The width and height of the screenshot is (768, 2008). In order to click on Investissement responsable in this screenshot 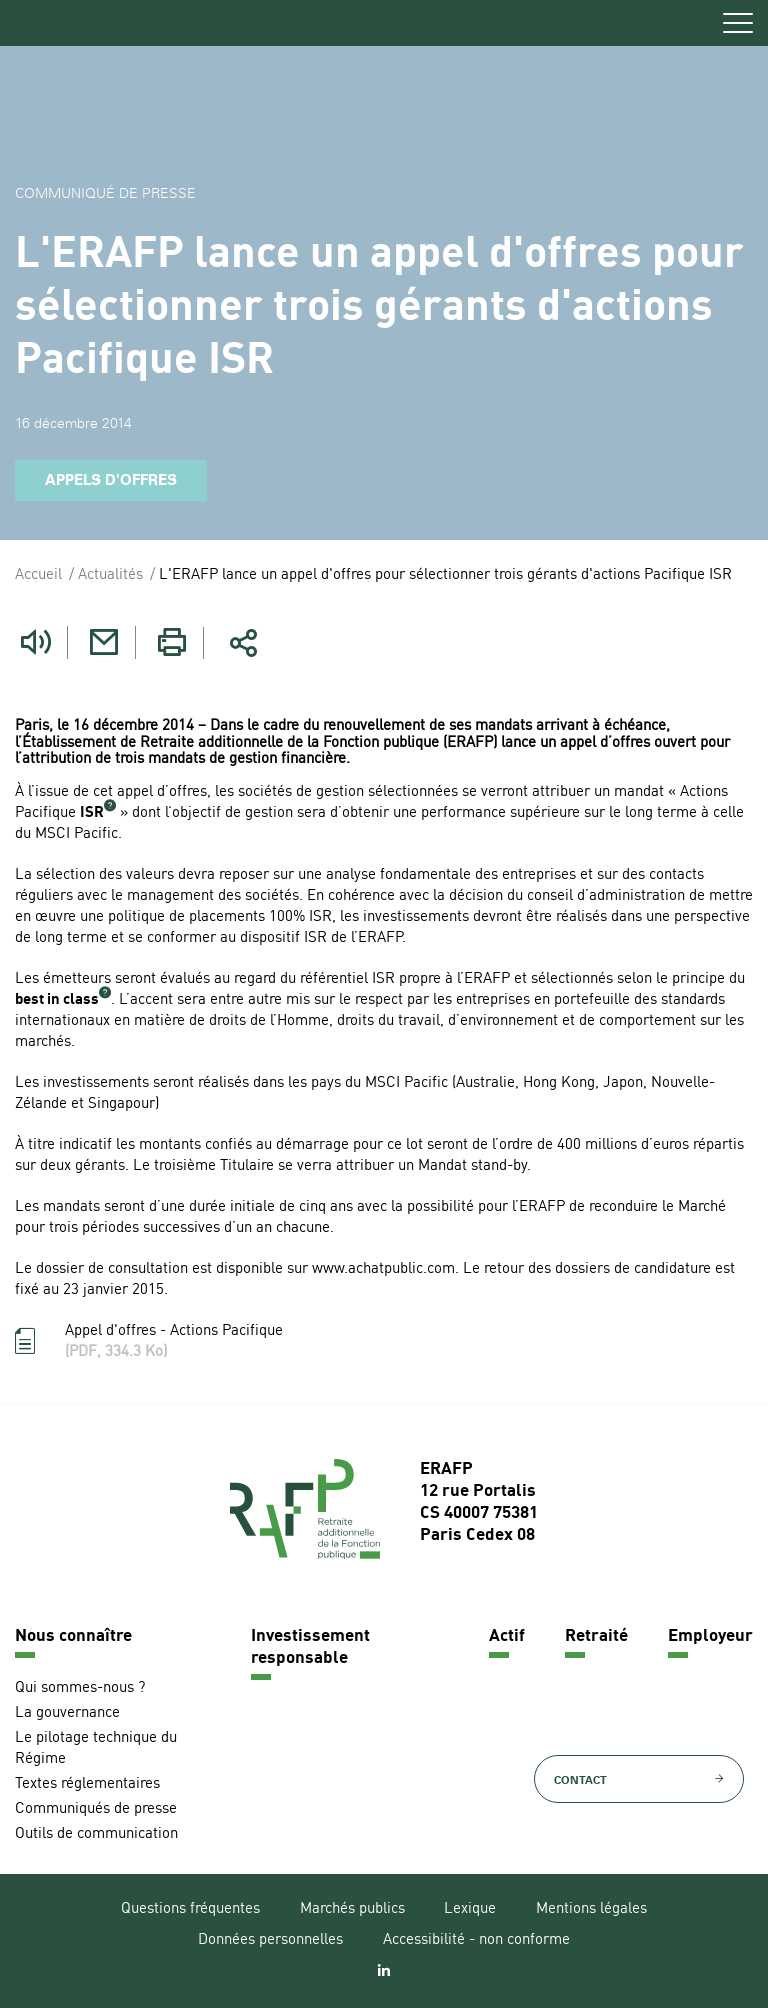, I will do `click(310, 1647)`.